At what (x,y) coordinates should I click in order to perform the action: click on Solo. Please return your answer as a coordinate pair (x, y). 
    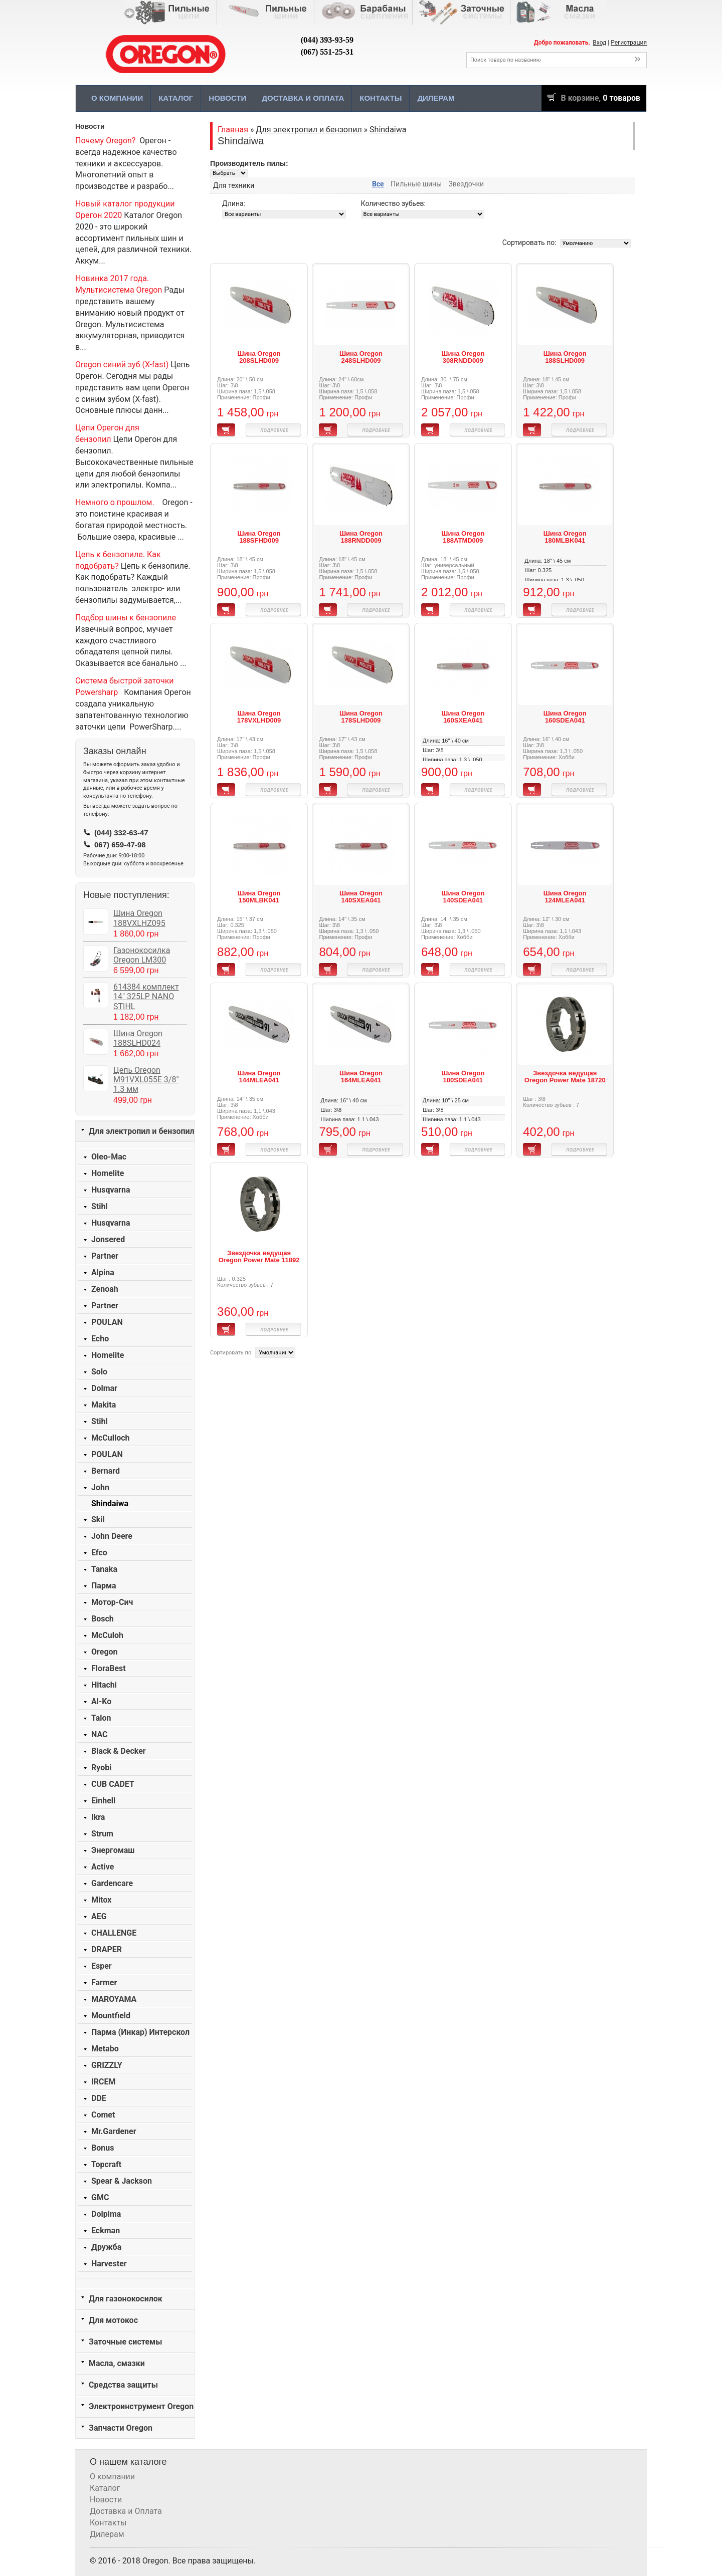
    Looking at the image, I should click on (99, 1371).